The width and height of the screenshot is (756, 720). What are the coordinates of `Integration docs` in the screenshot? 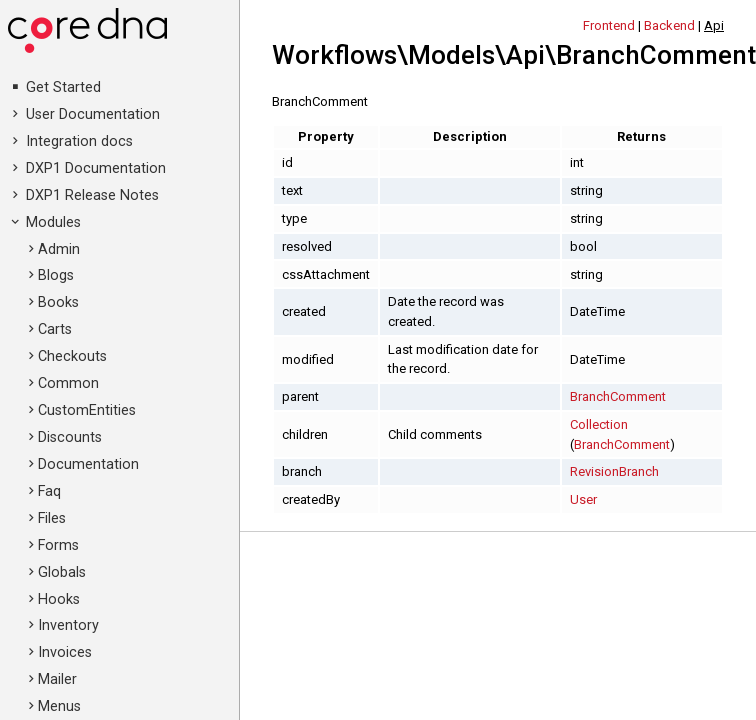 It's located at (79, 141).